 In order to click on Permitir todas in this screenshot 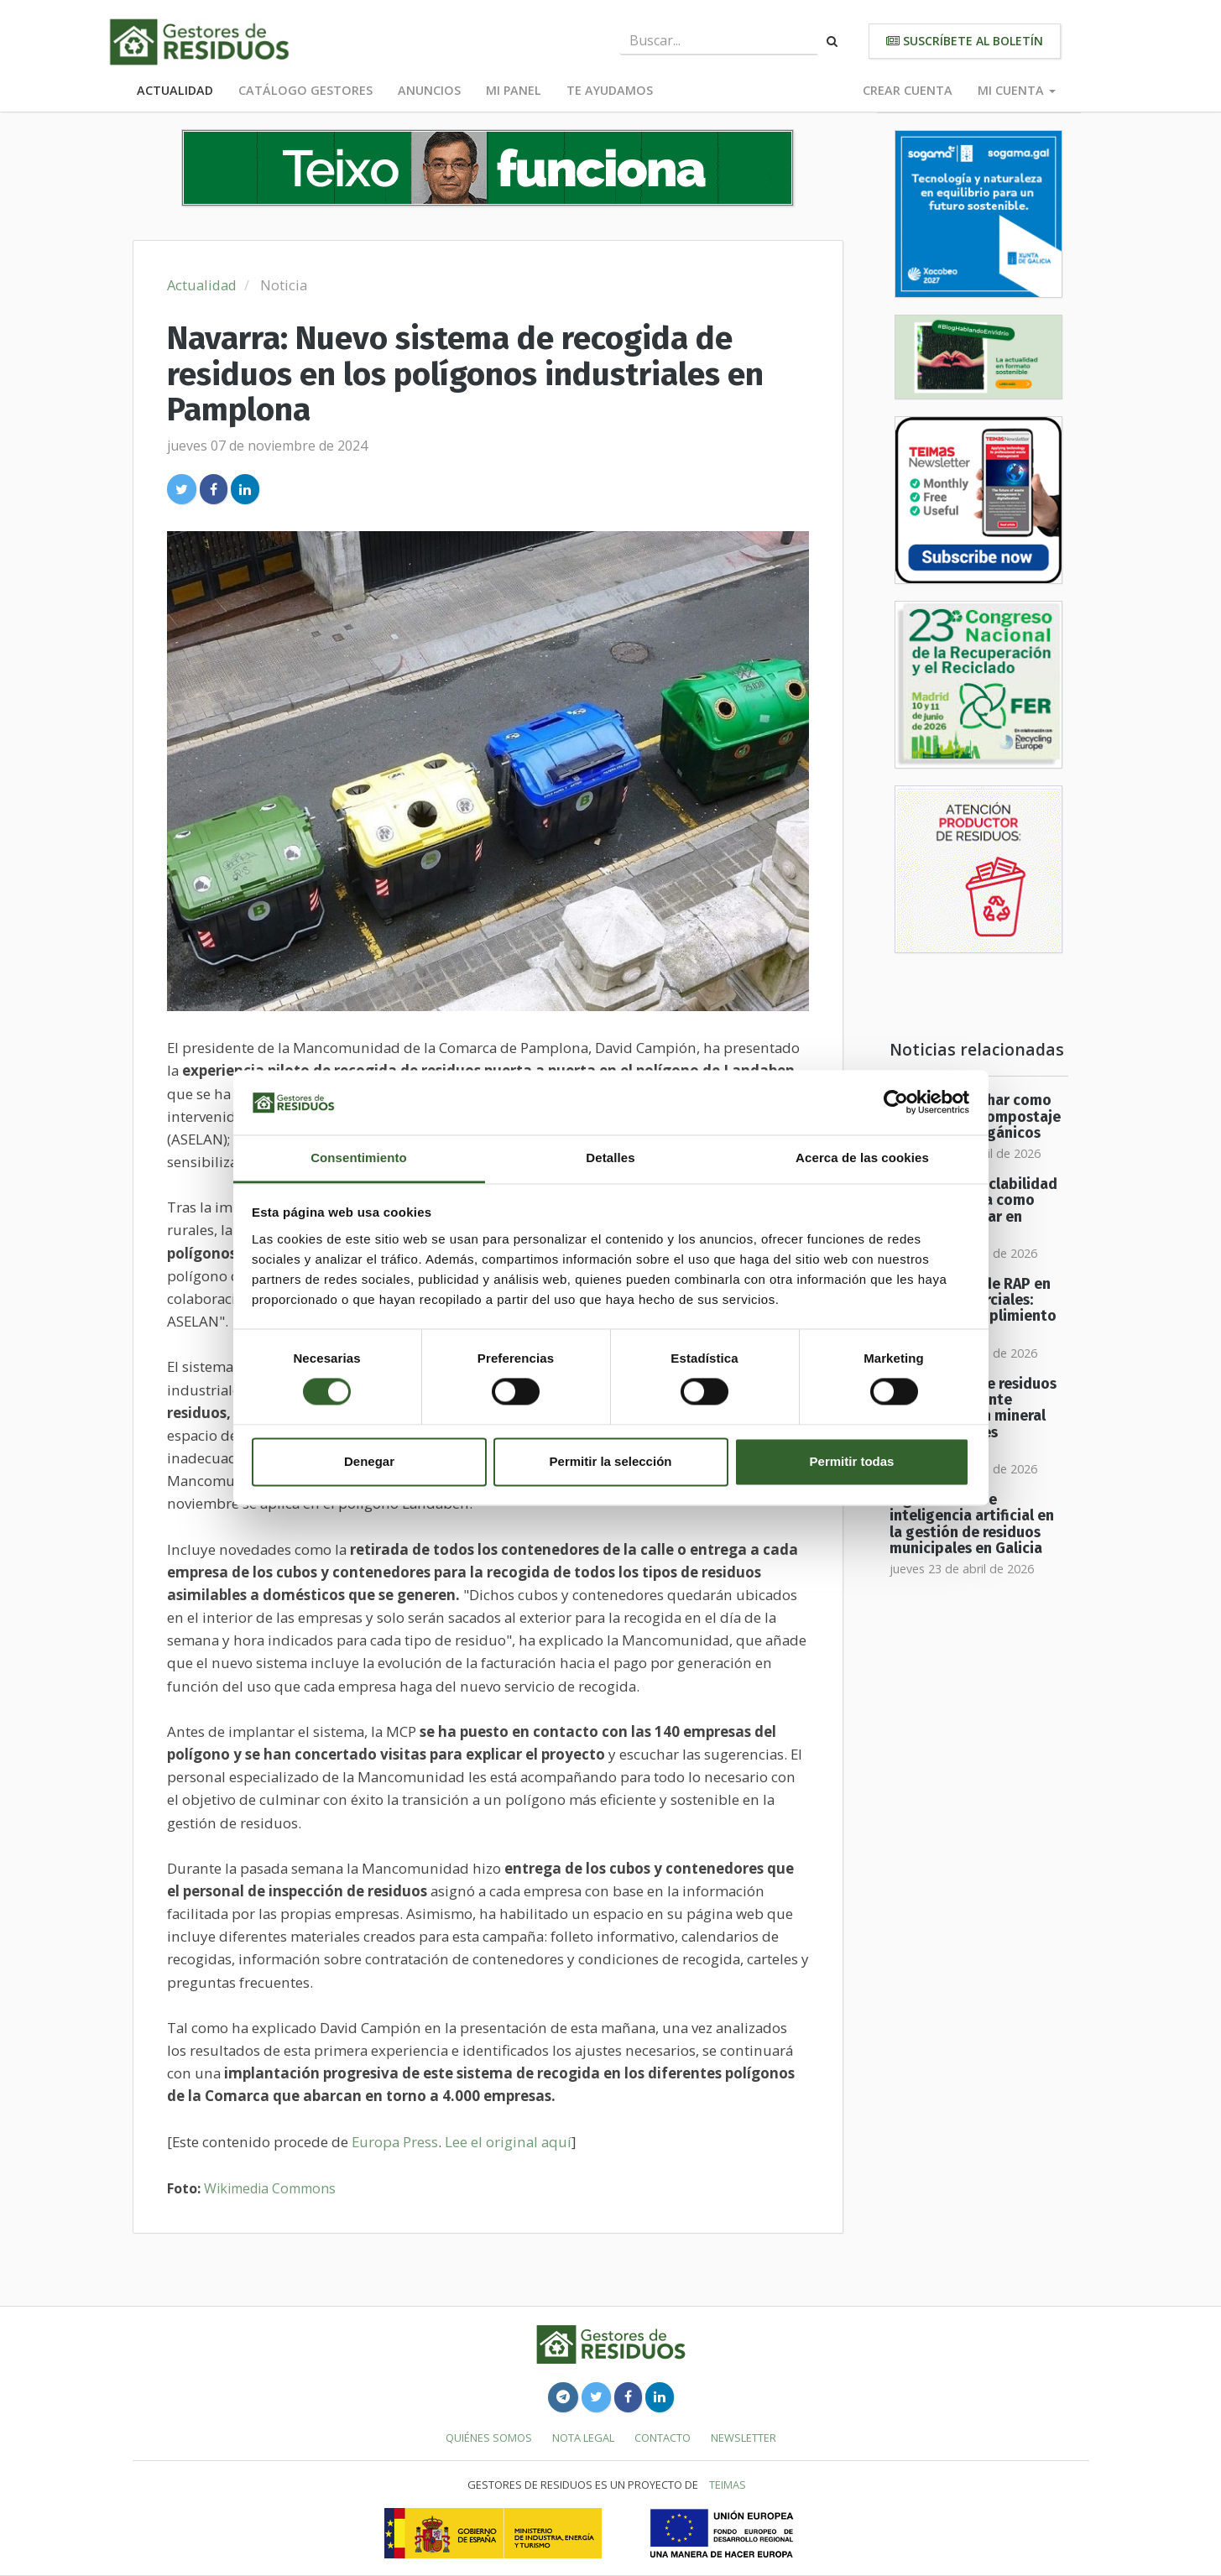, I will do `click(852, 1461)`.